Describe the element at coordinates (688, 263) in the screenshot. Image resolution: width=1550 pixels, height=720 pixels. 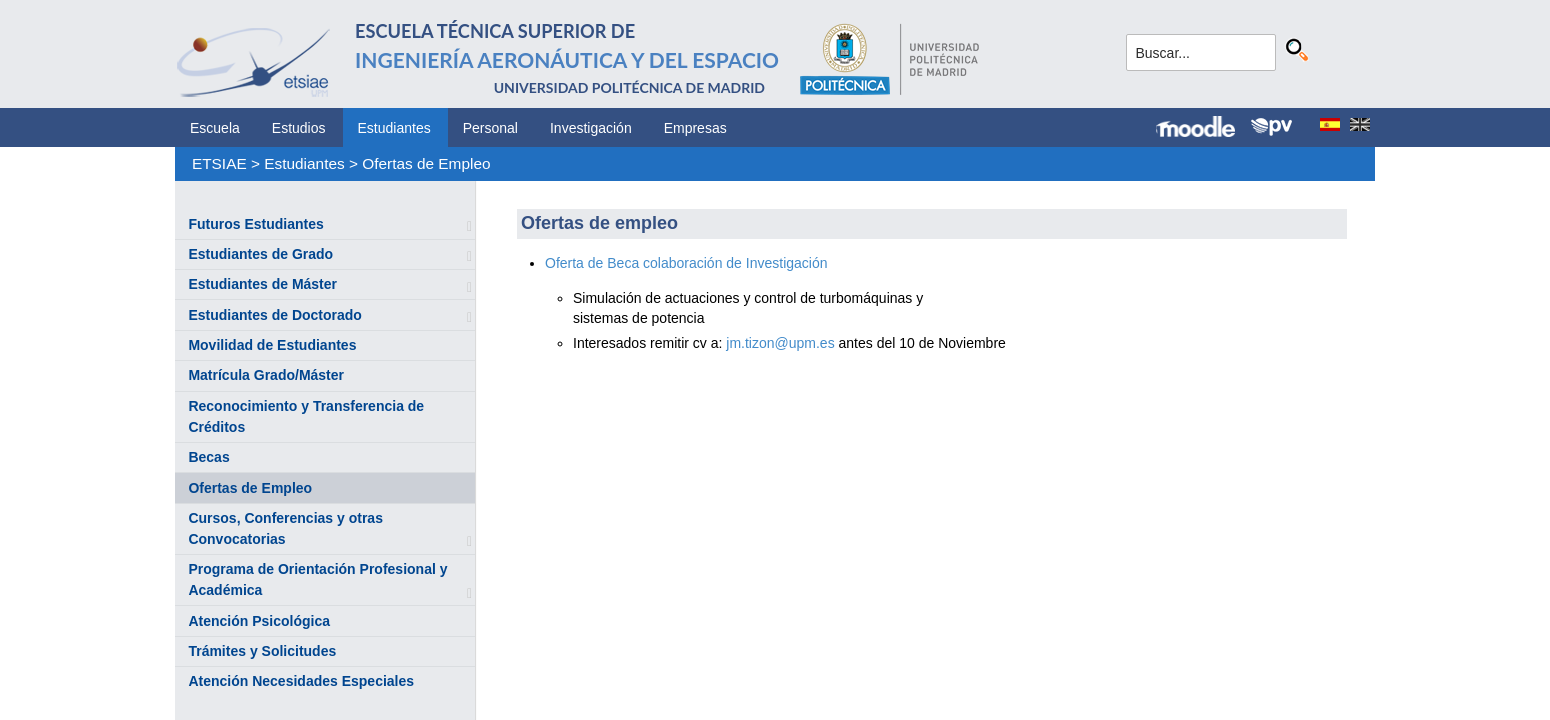
I see `Oferta de Beca colaboración de Investigación` at that location.